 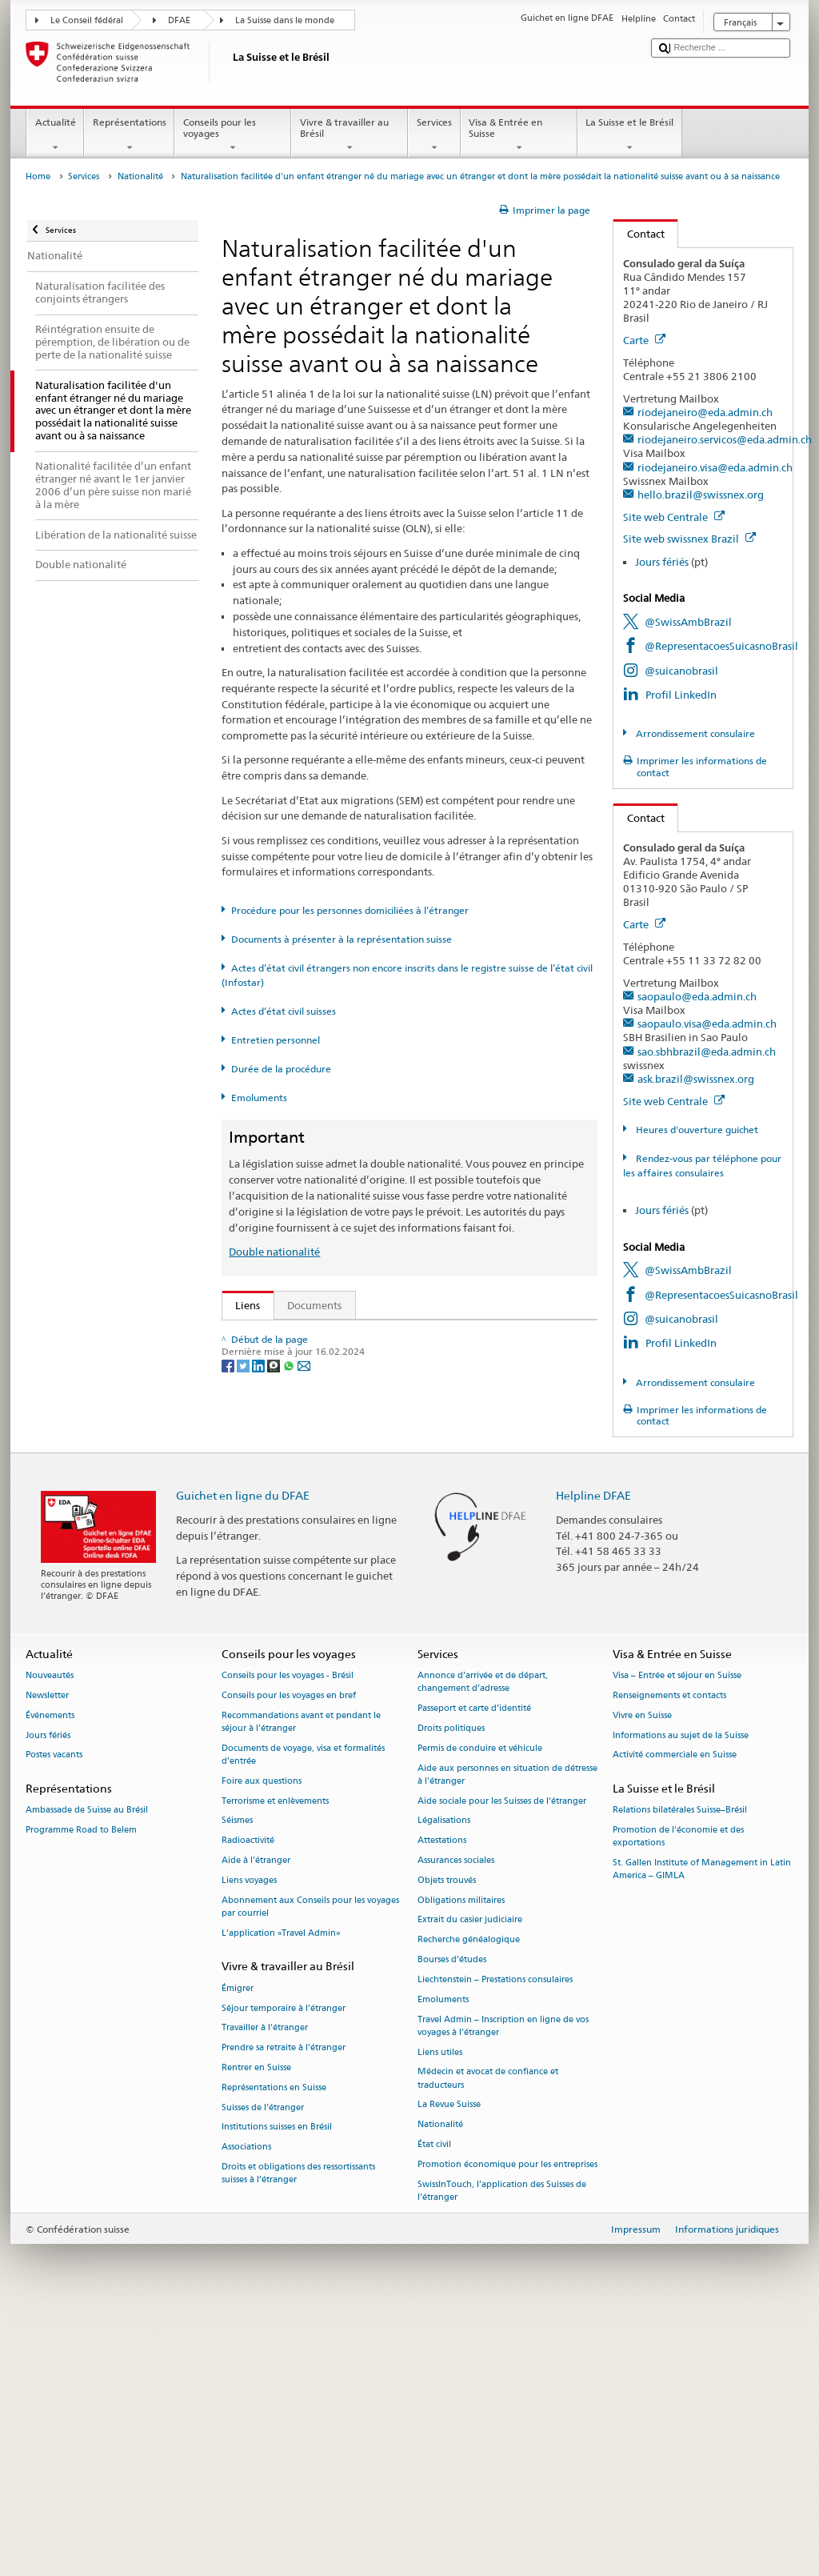 What do you see at coordinates (289, 1955) in the screenshot?
I see `Conseils pour les voyages en bref` at bounding box center [289, 1955].